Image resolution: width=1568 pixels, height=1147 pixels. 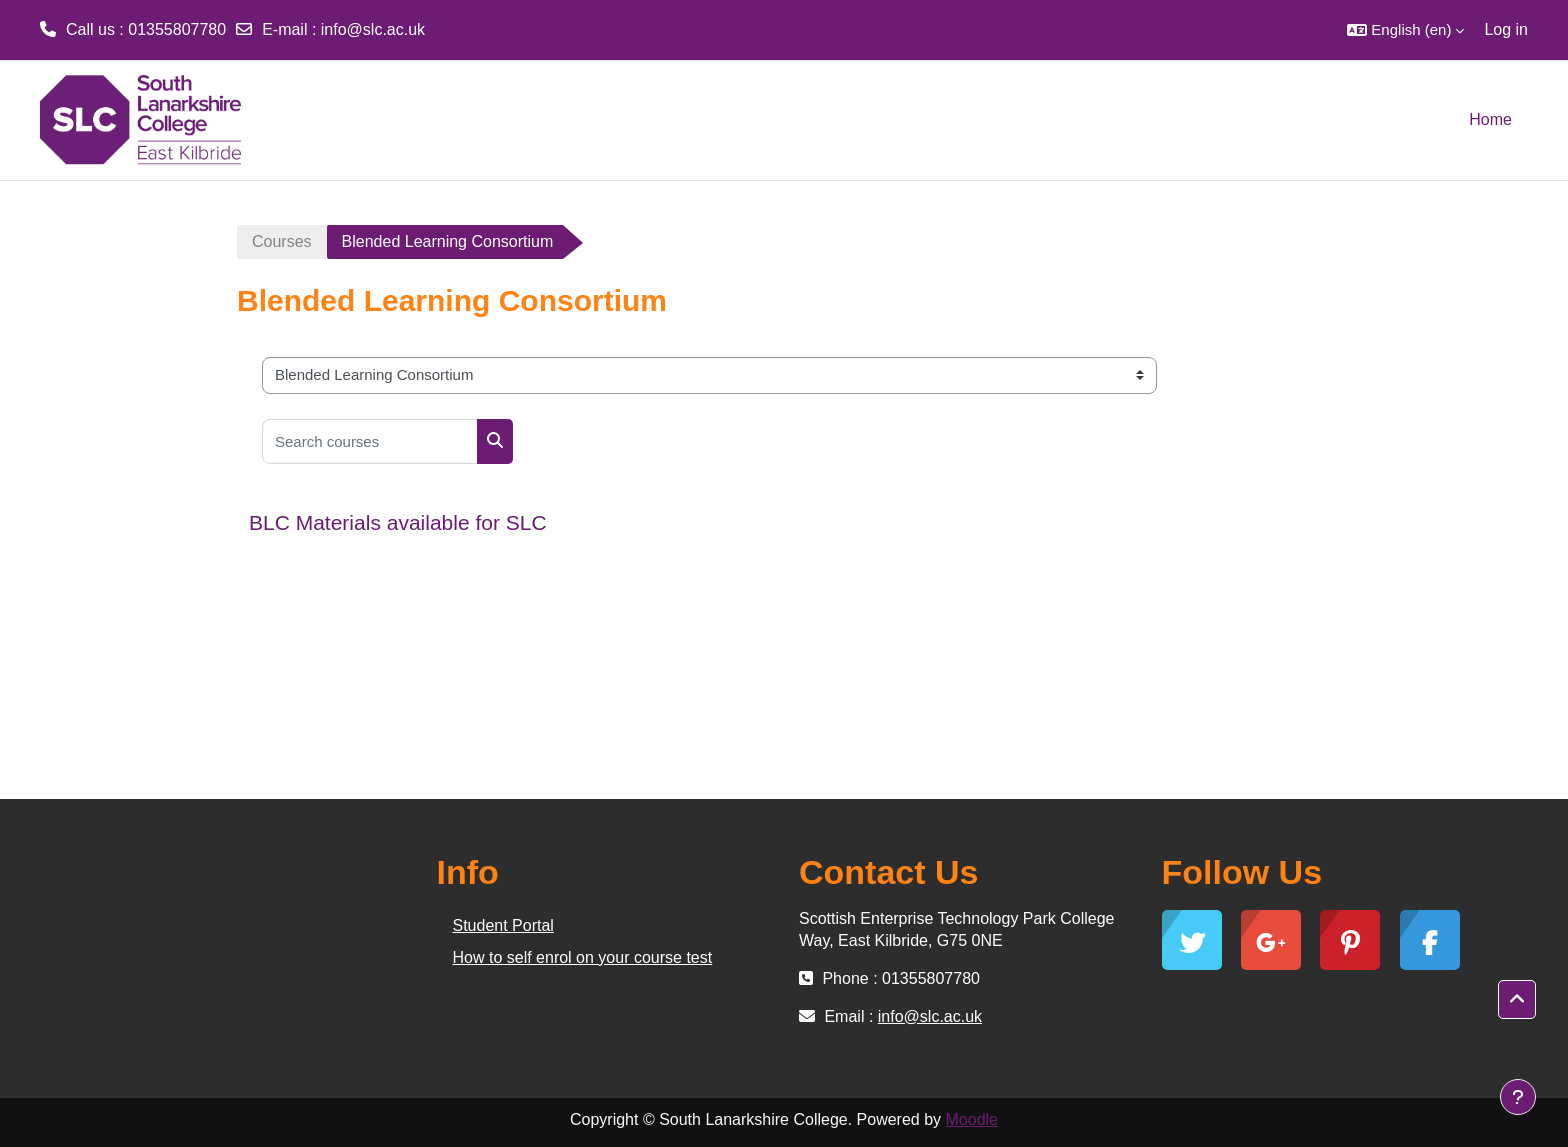 I want to click on Student Portal, so click(x=503, y=925).